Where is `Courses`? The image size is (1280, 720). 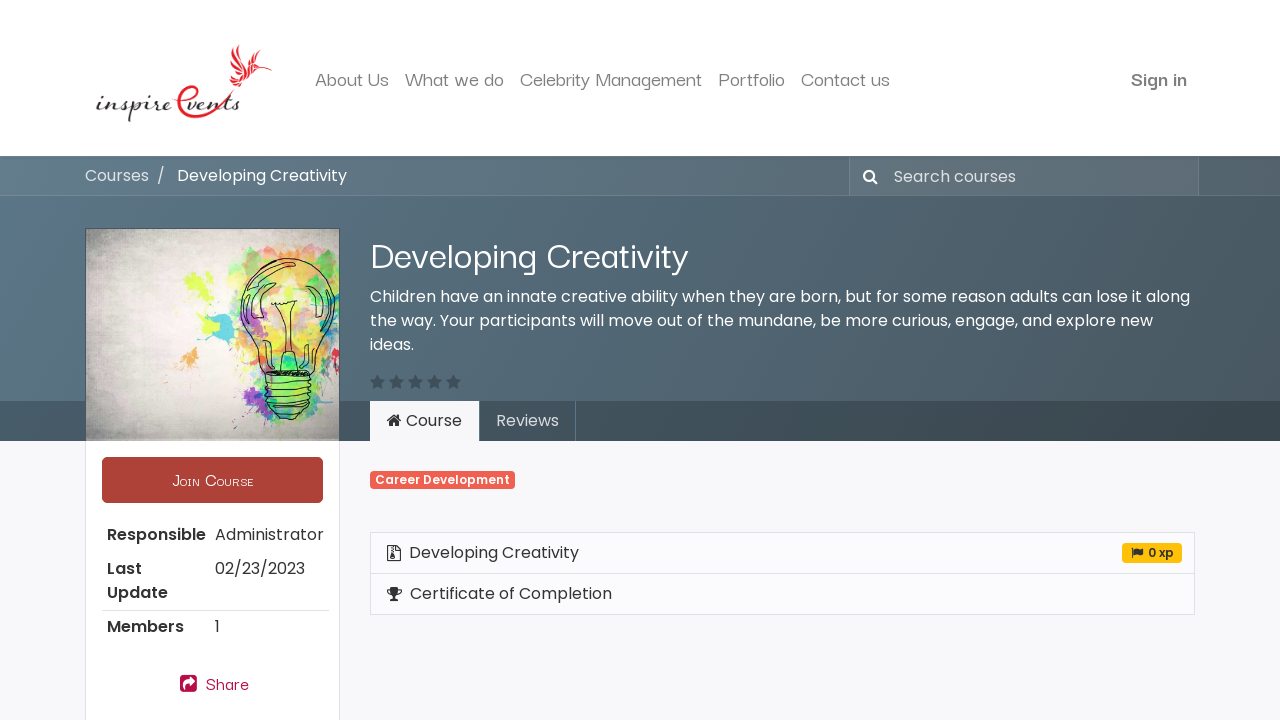
Courses is located at coordinates (117, 175).